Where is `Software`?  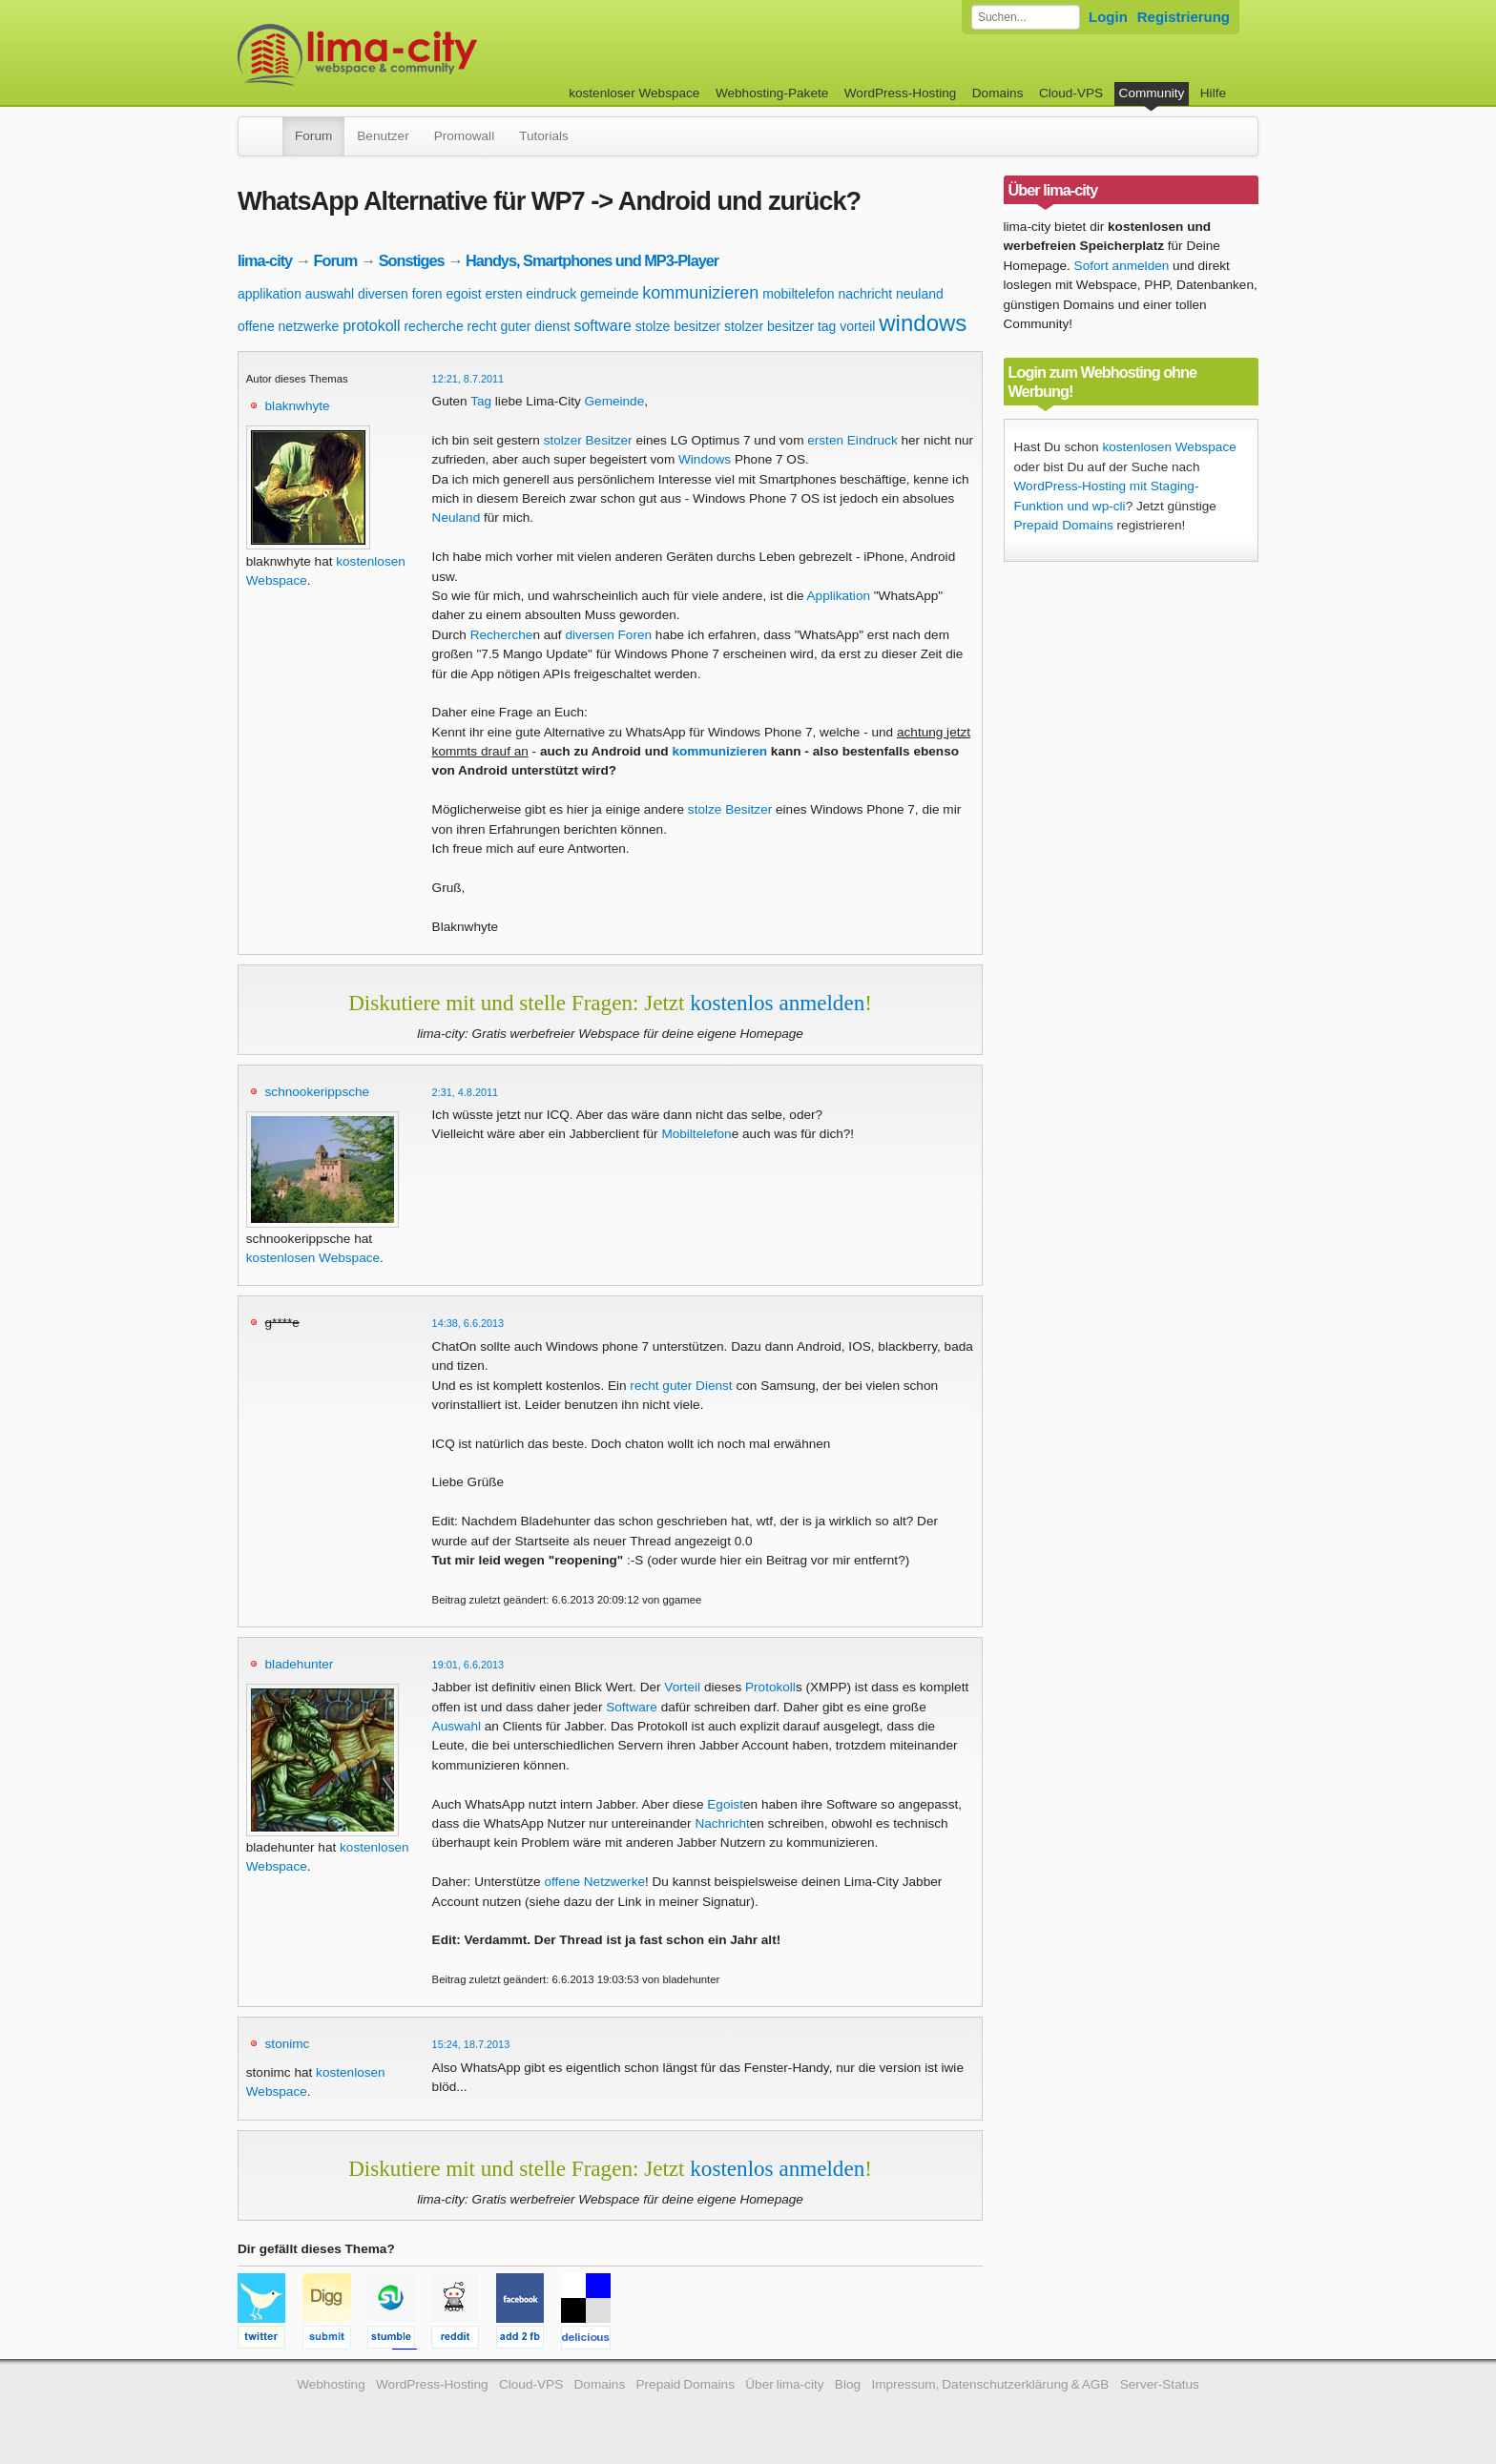 Software is located at coordinates (631, 1707).